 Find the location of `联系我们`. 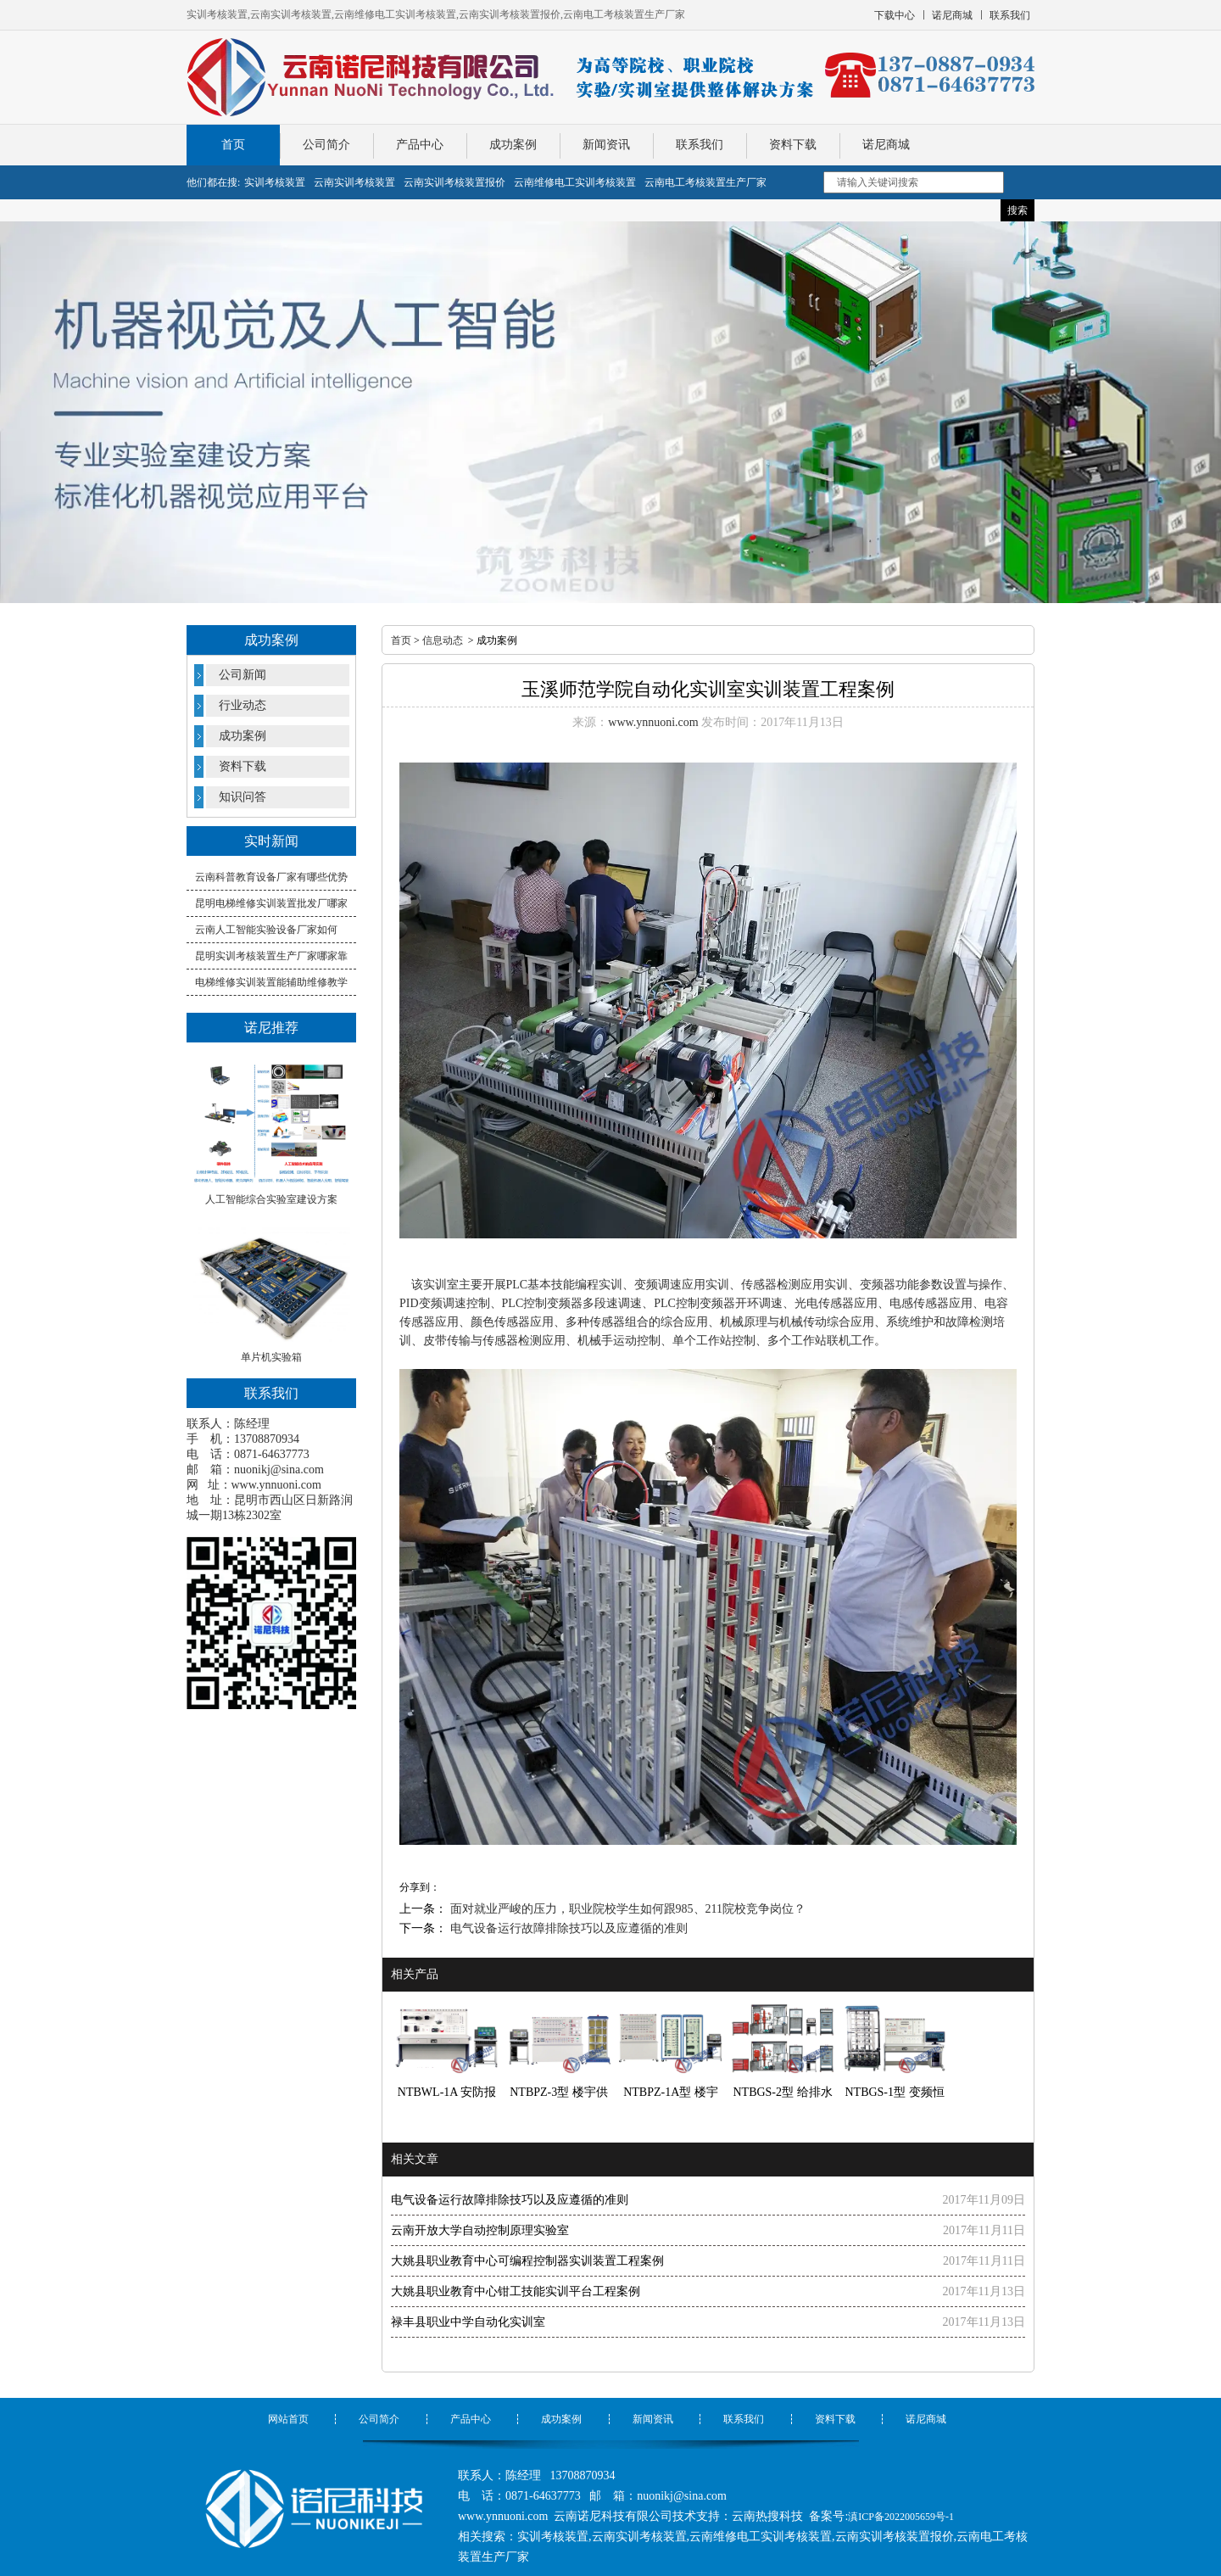

联系我们 is located at coordinates (699, 144).